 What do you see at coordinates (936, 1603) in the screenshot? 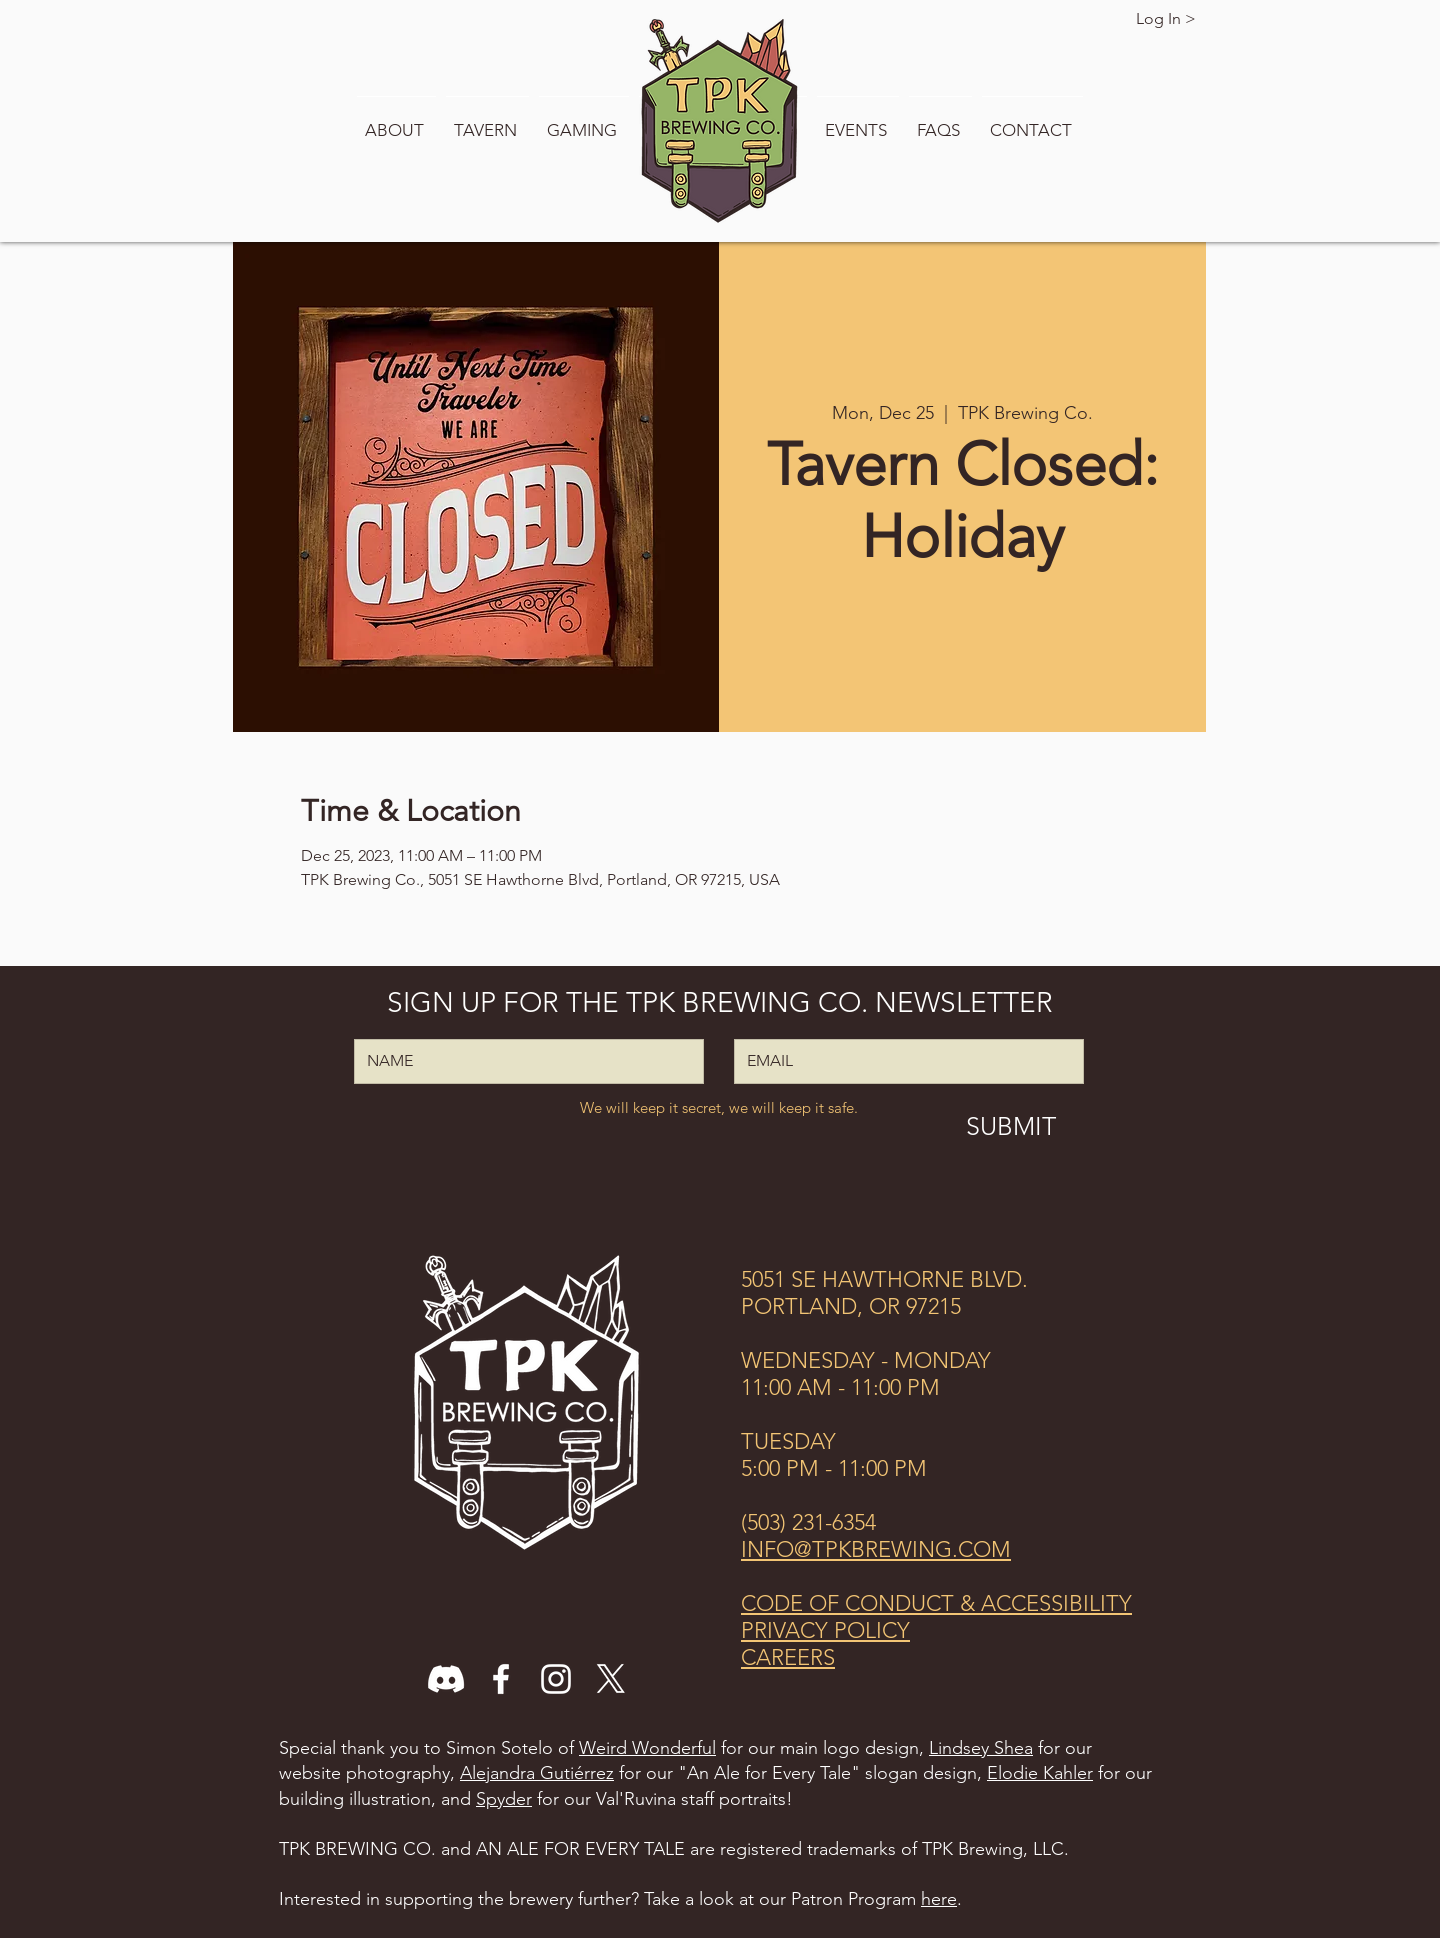
I see `CODE OF CONDUCT & ACCESSIBILITY` at bounding box center [936, 1603].